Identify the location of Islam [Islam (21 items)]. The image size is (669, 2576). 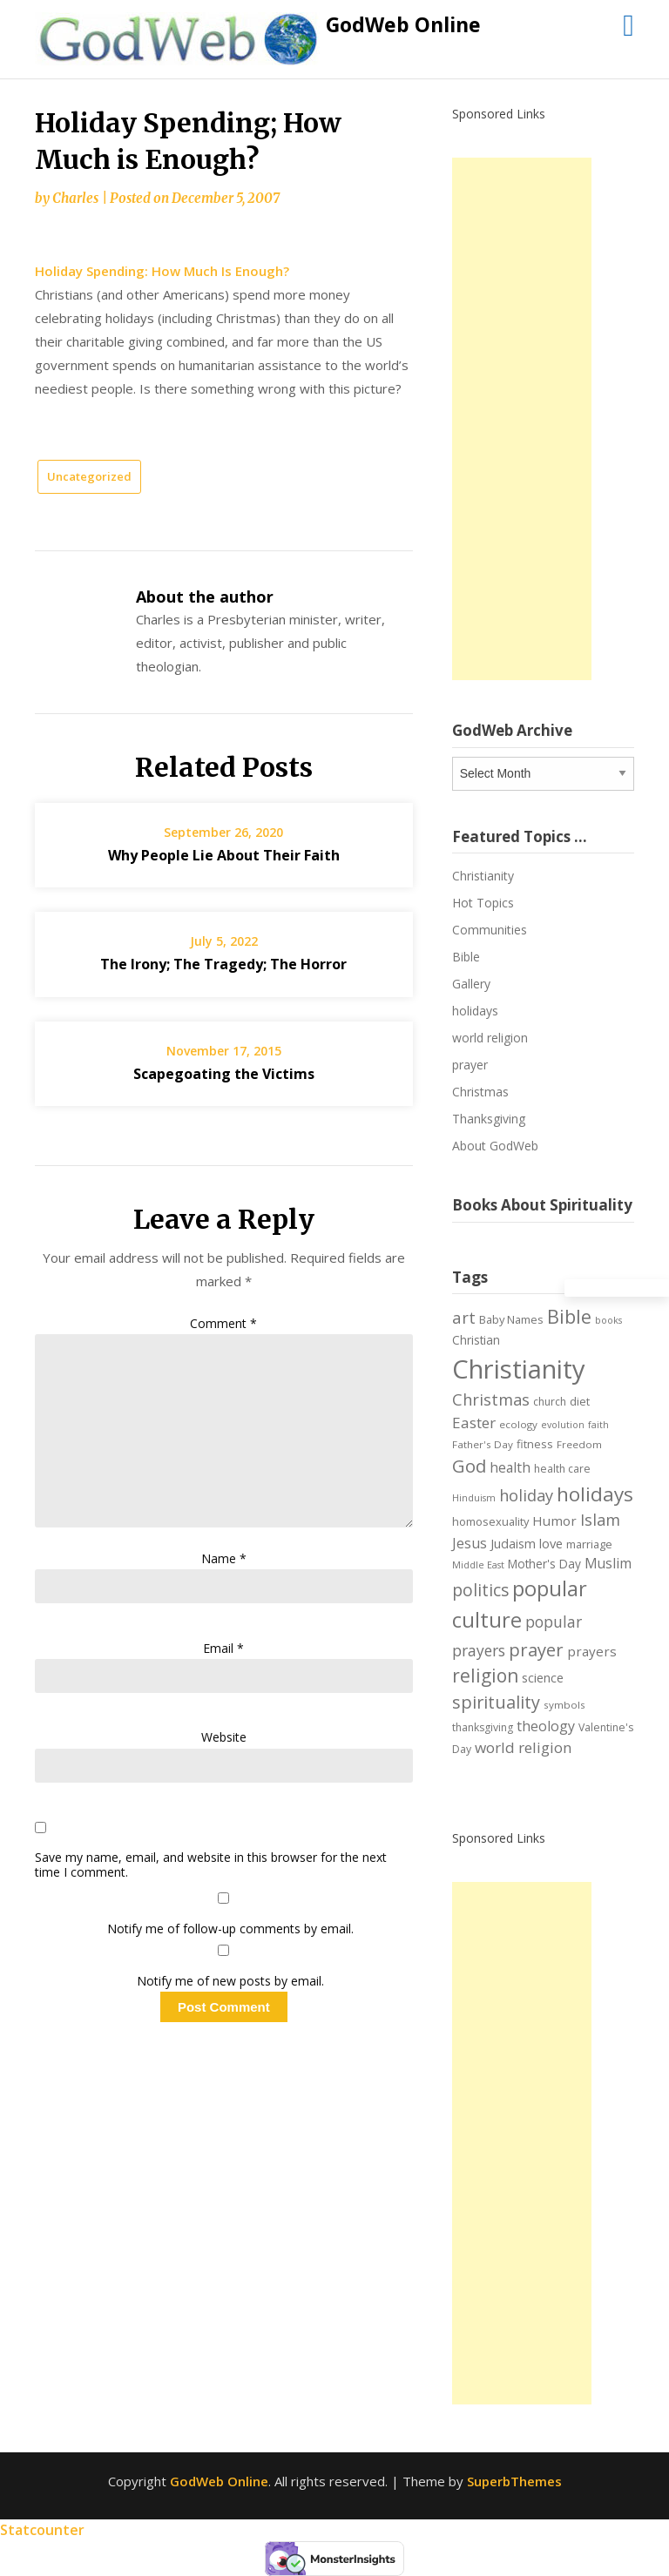
(600, 1519).